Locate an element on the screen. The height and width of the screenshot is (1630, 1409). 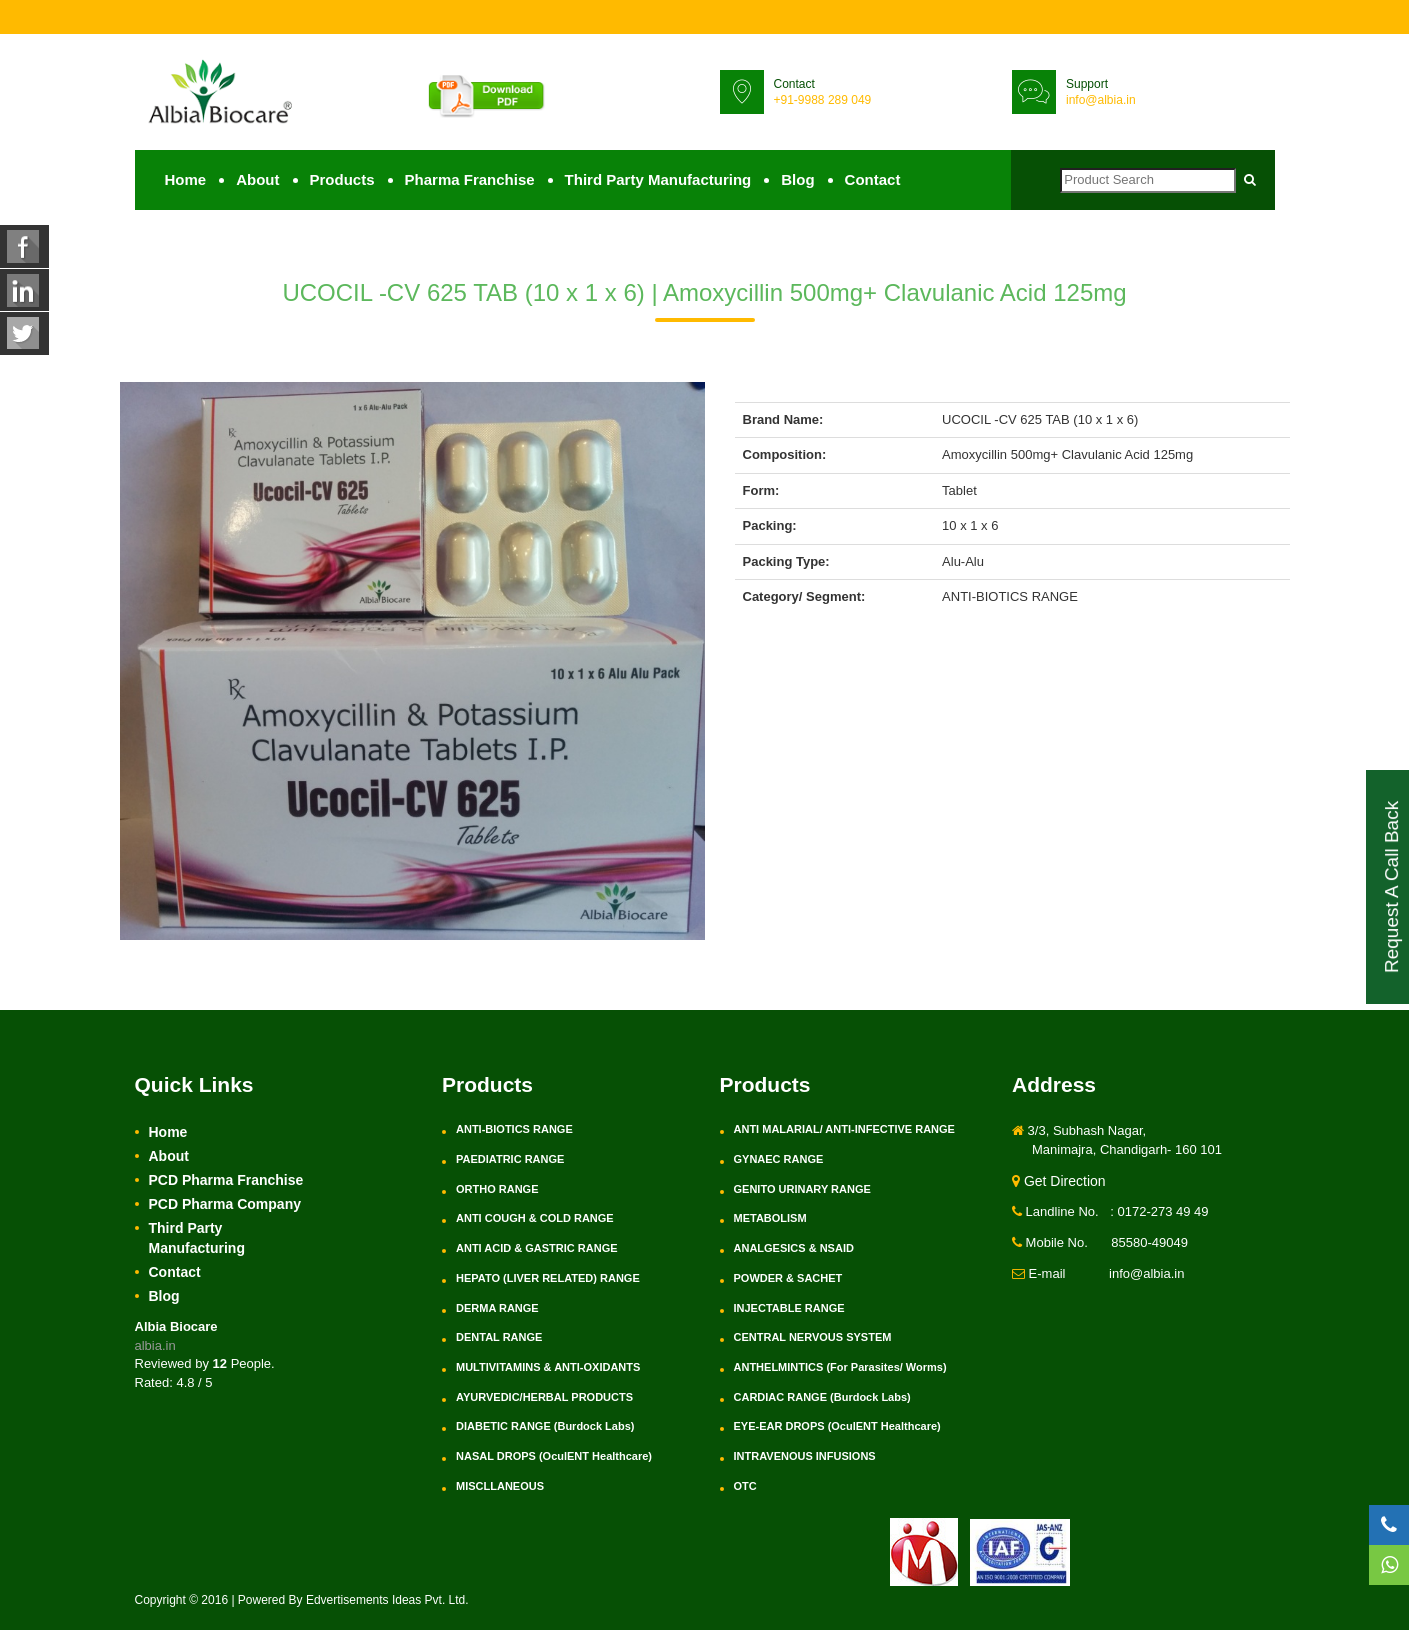
ANTI-BIOTICS RANGE is located at coordinates (514, 1130).